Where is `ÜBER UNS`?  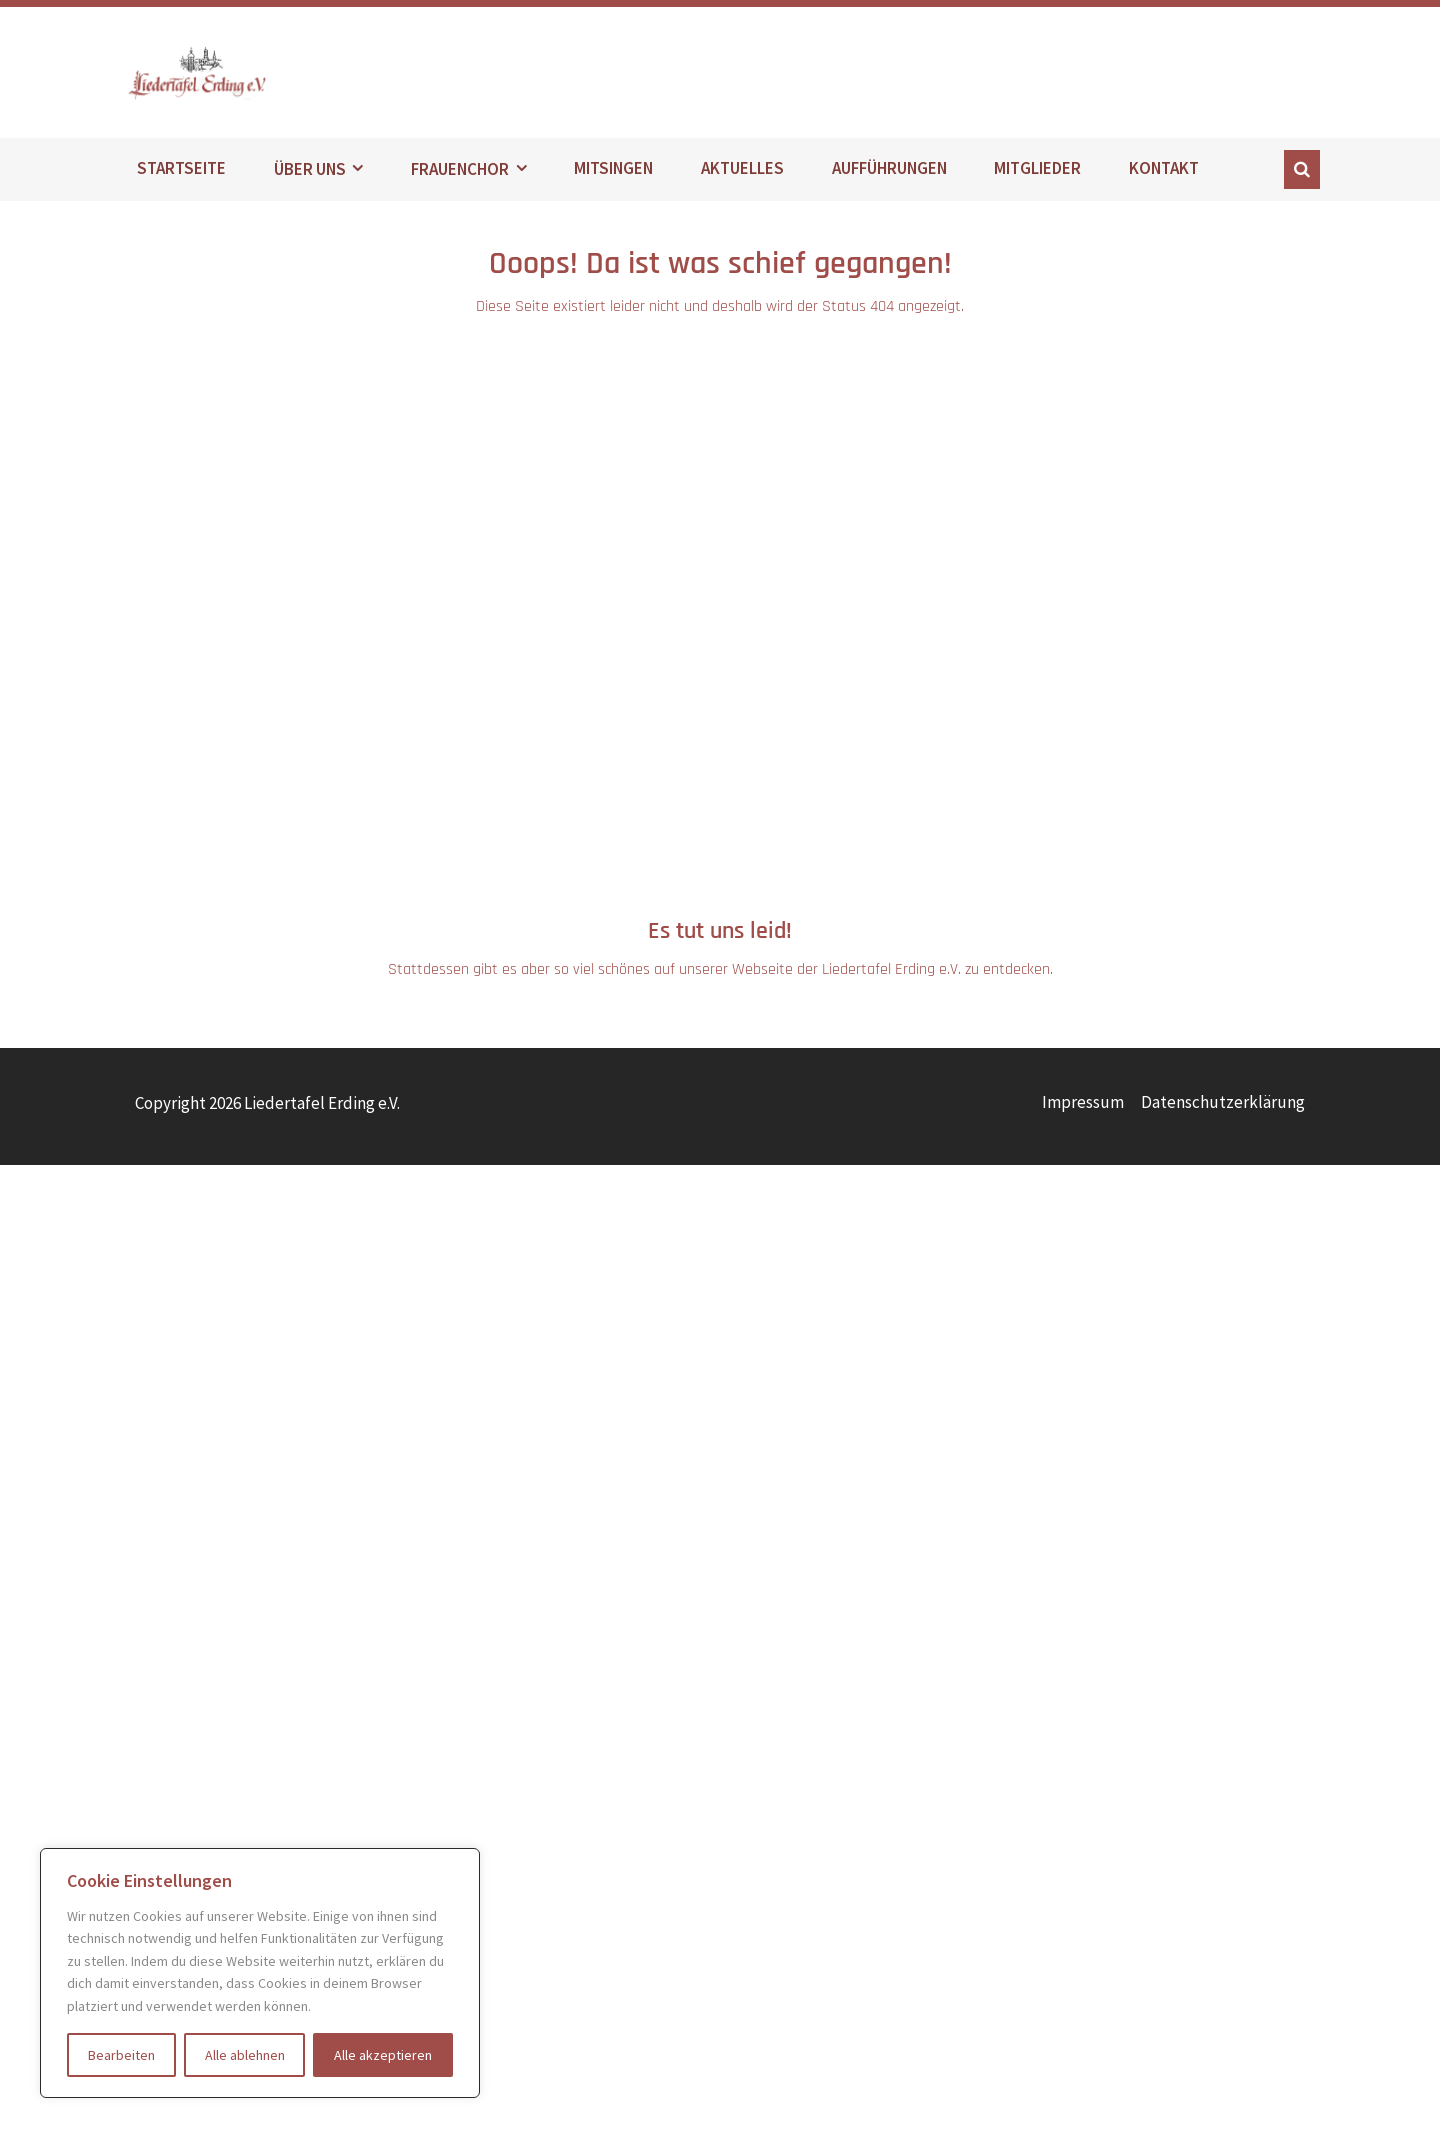 ÜBER UNS is located at coordinates (310, 174).